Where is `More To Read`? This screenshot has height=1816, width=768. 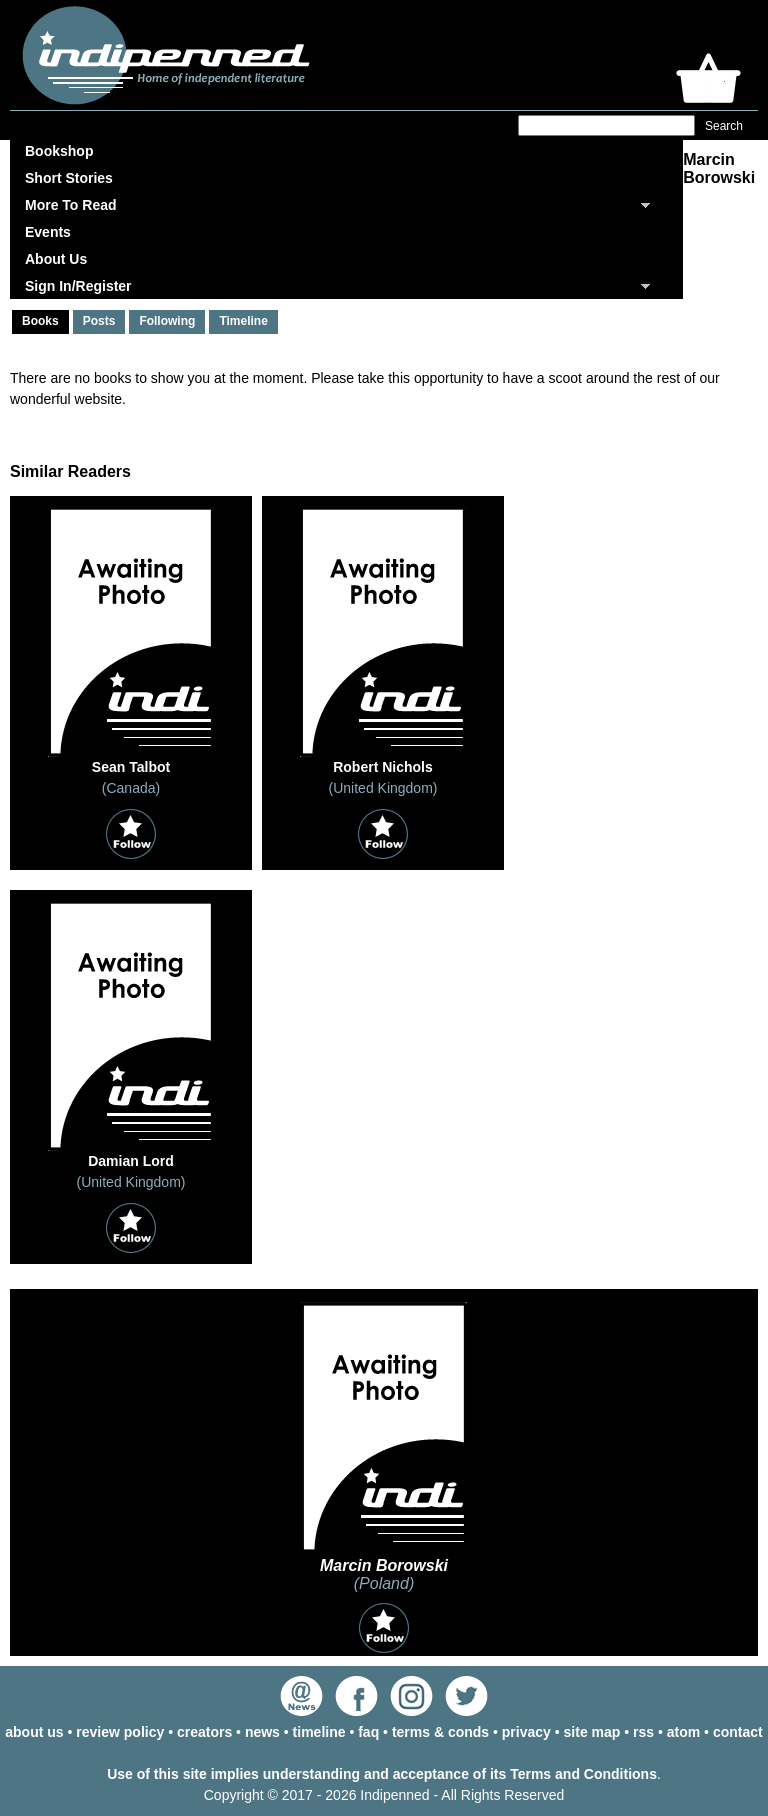 More To Read is located at coordinates (71, 205).